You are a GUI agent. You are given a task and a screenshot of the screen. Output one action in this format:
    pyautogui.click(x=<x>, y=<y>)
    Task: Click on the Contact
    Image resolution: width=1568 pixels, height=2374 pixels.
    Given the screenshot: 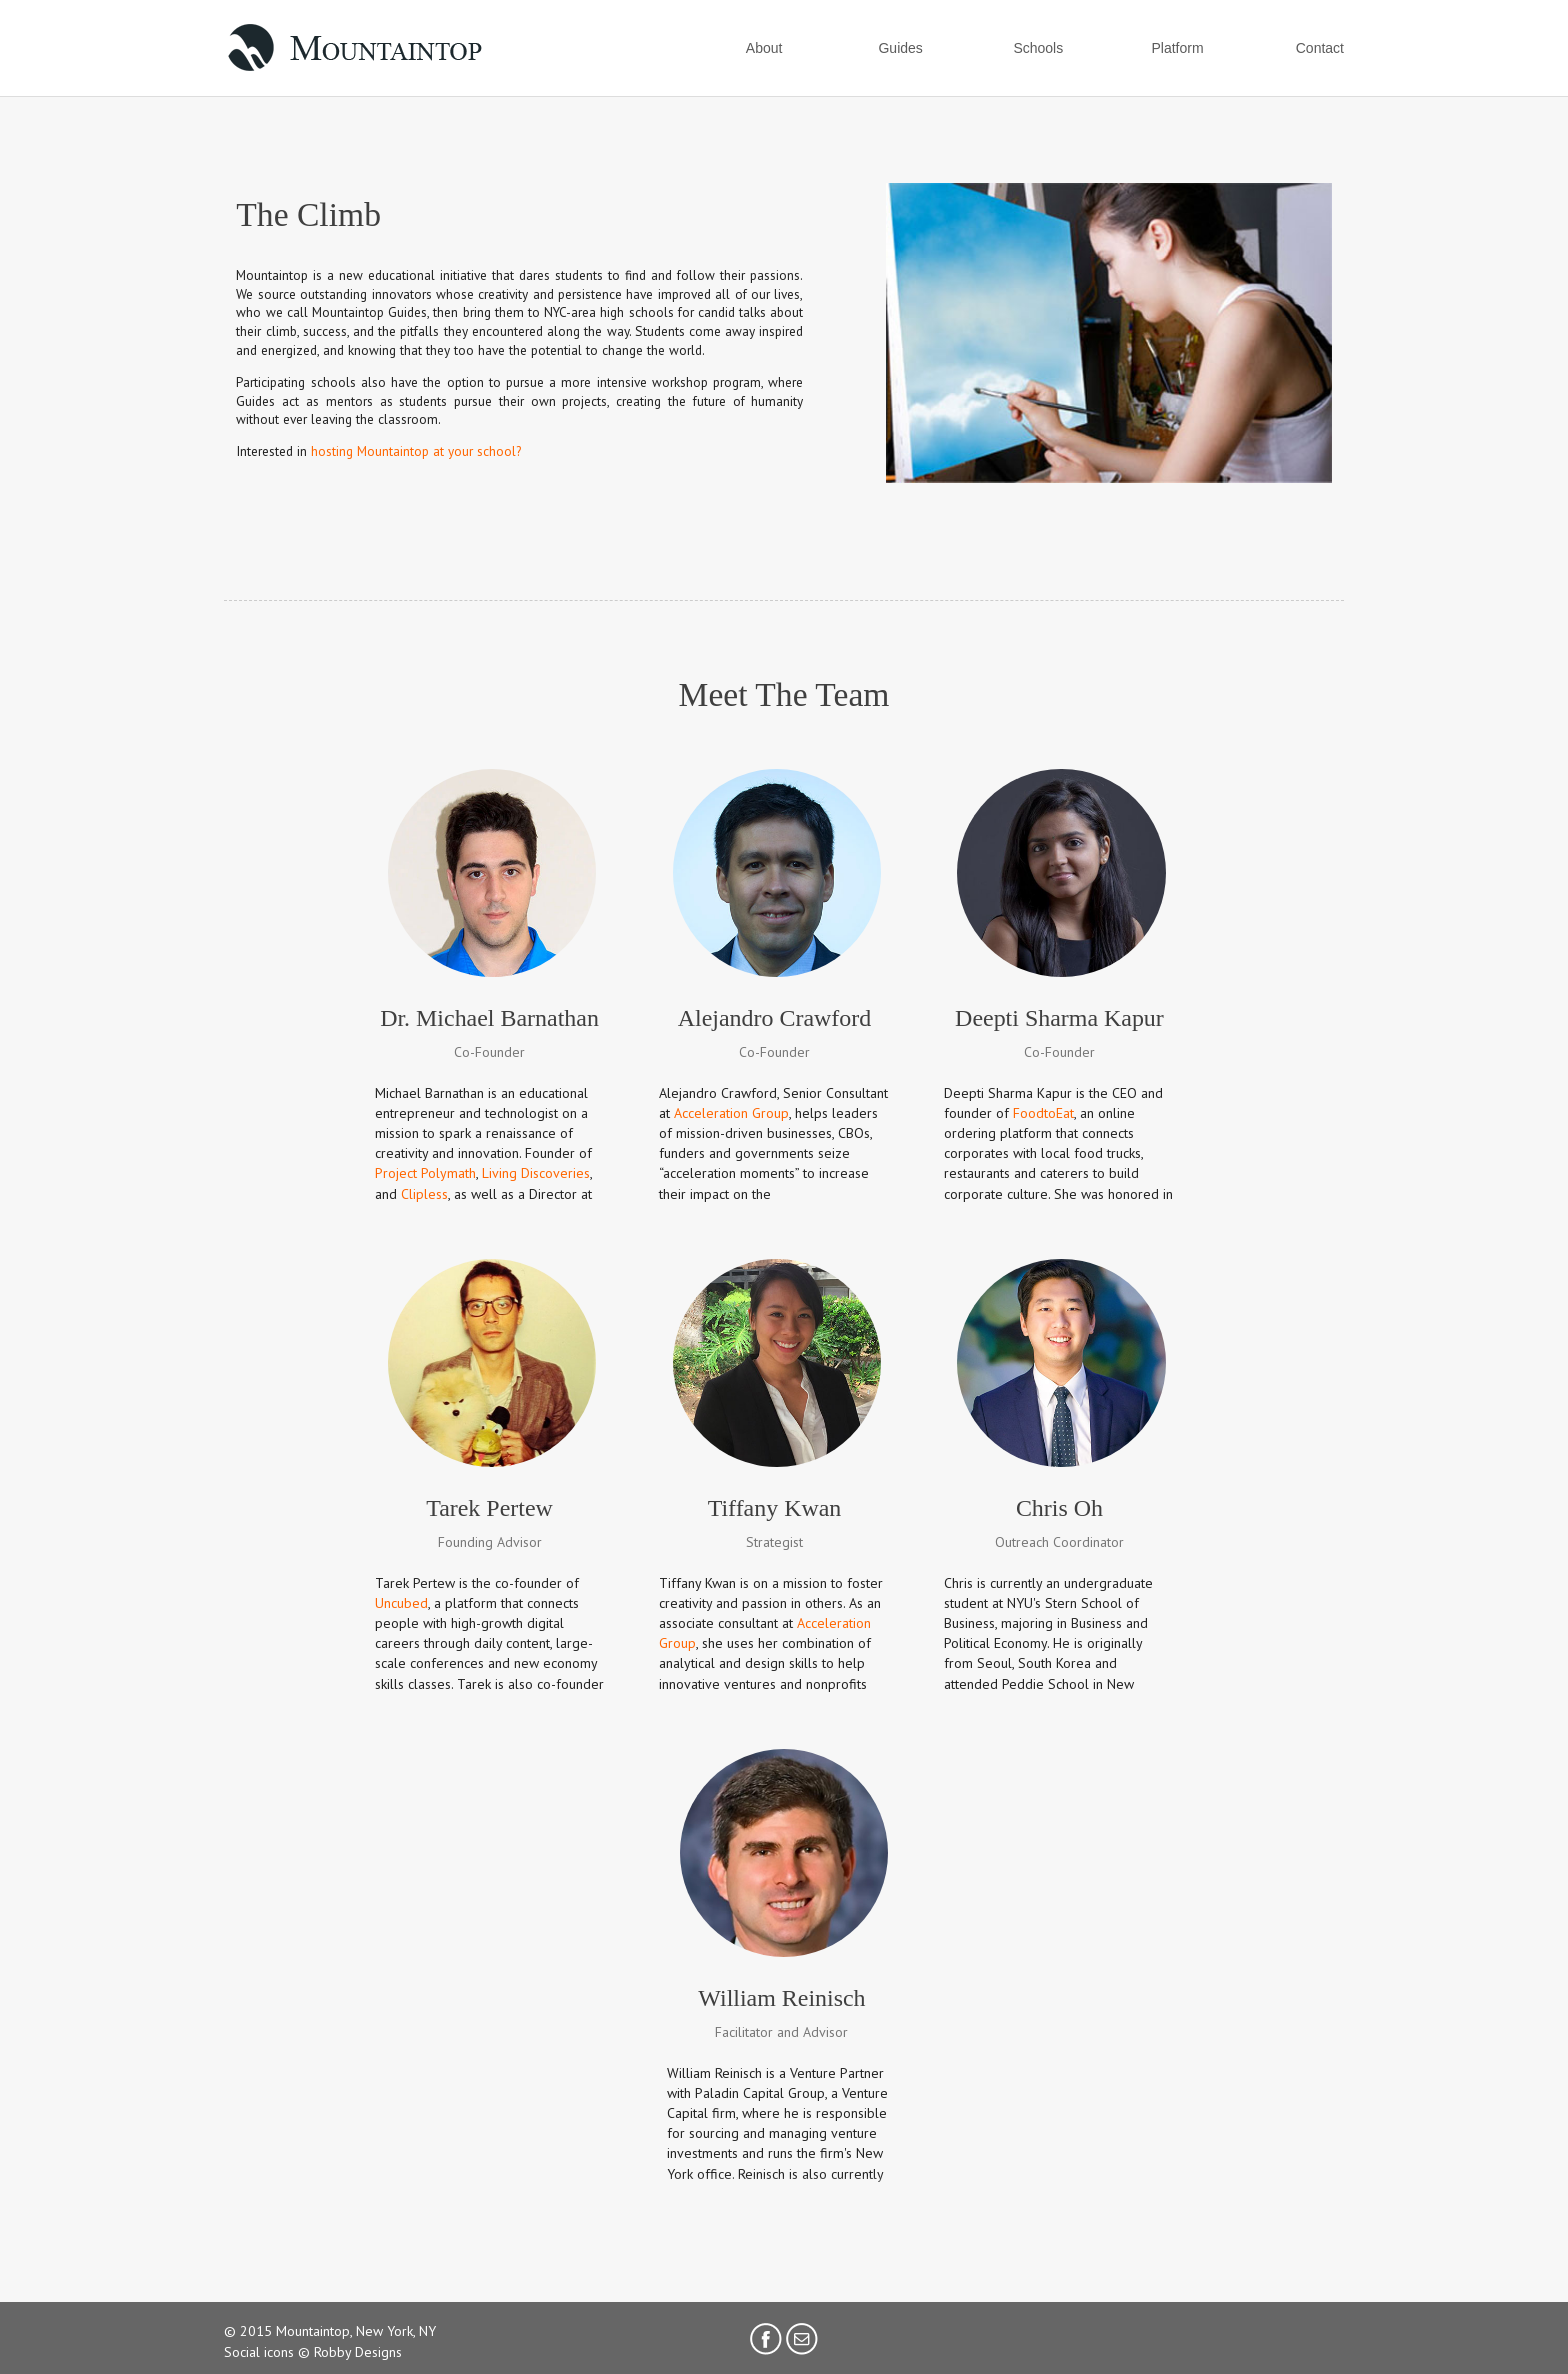 What is the action you would take?
    pyautogui.click(x=1320, y=48)
    